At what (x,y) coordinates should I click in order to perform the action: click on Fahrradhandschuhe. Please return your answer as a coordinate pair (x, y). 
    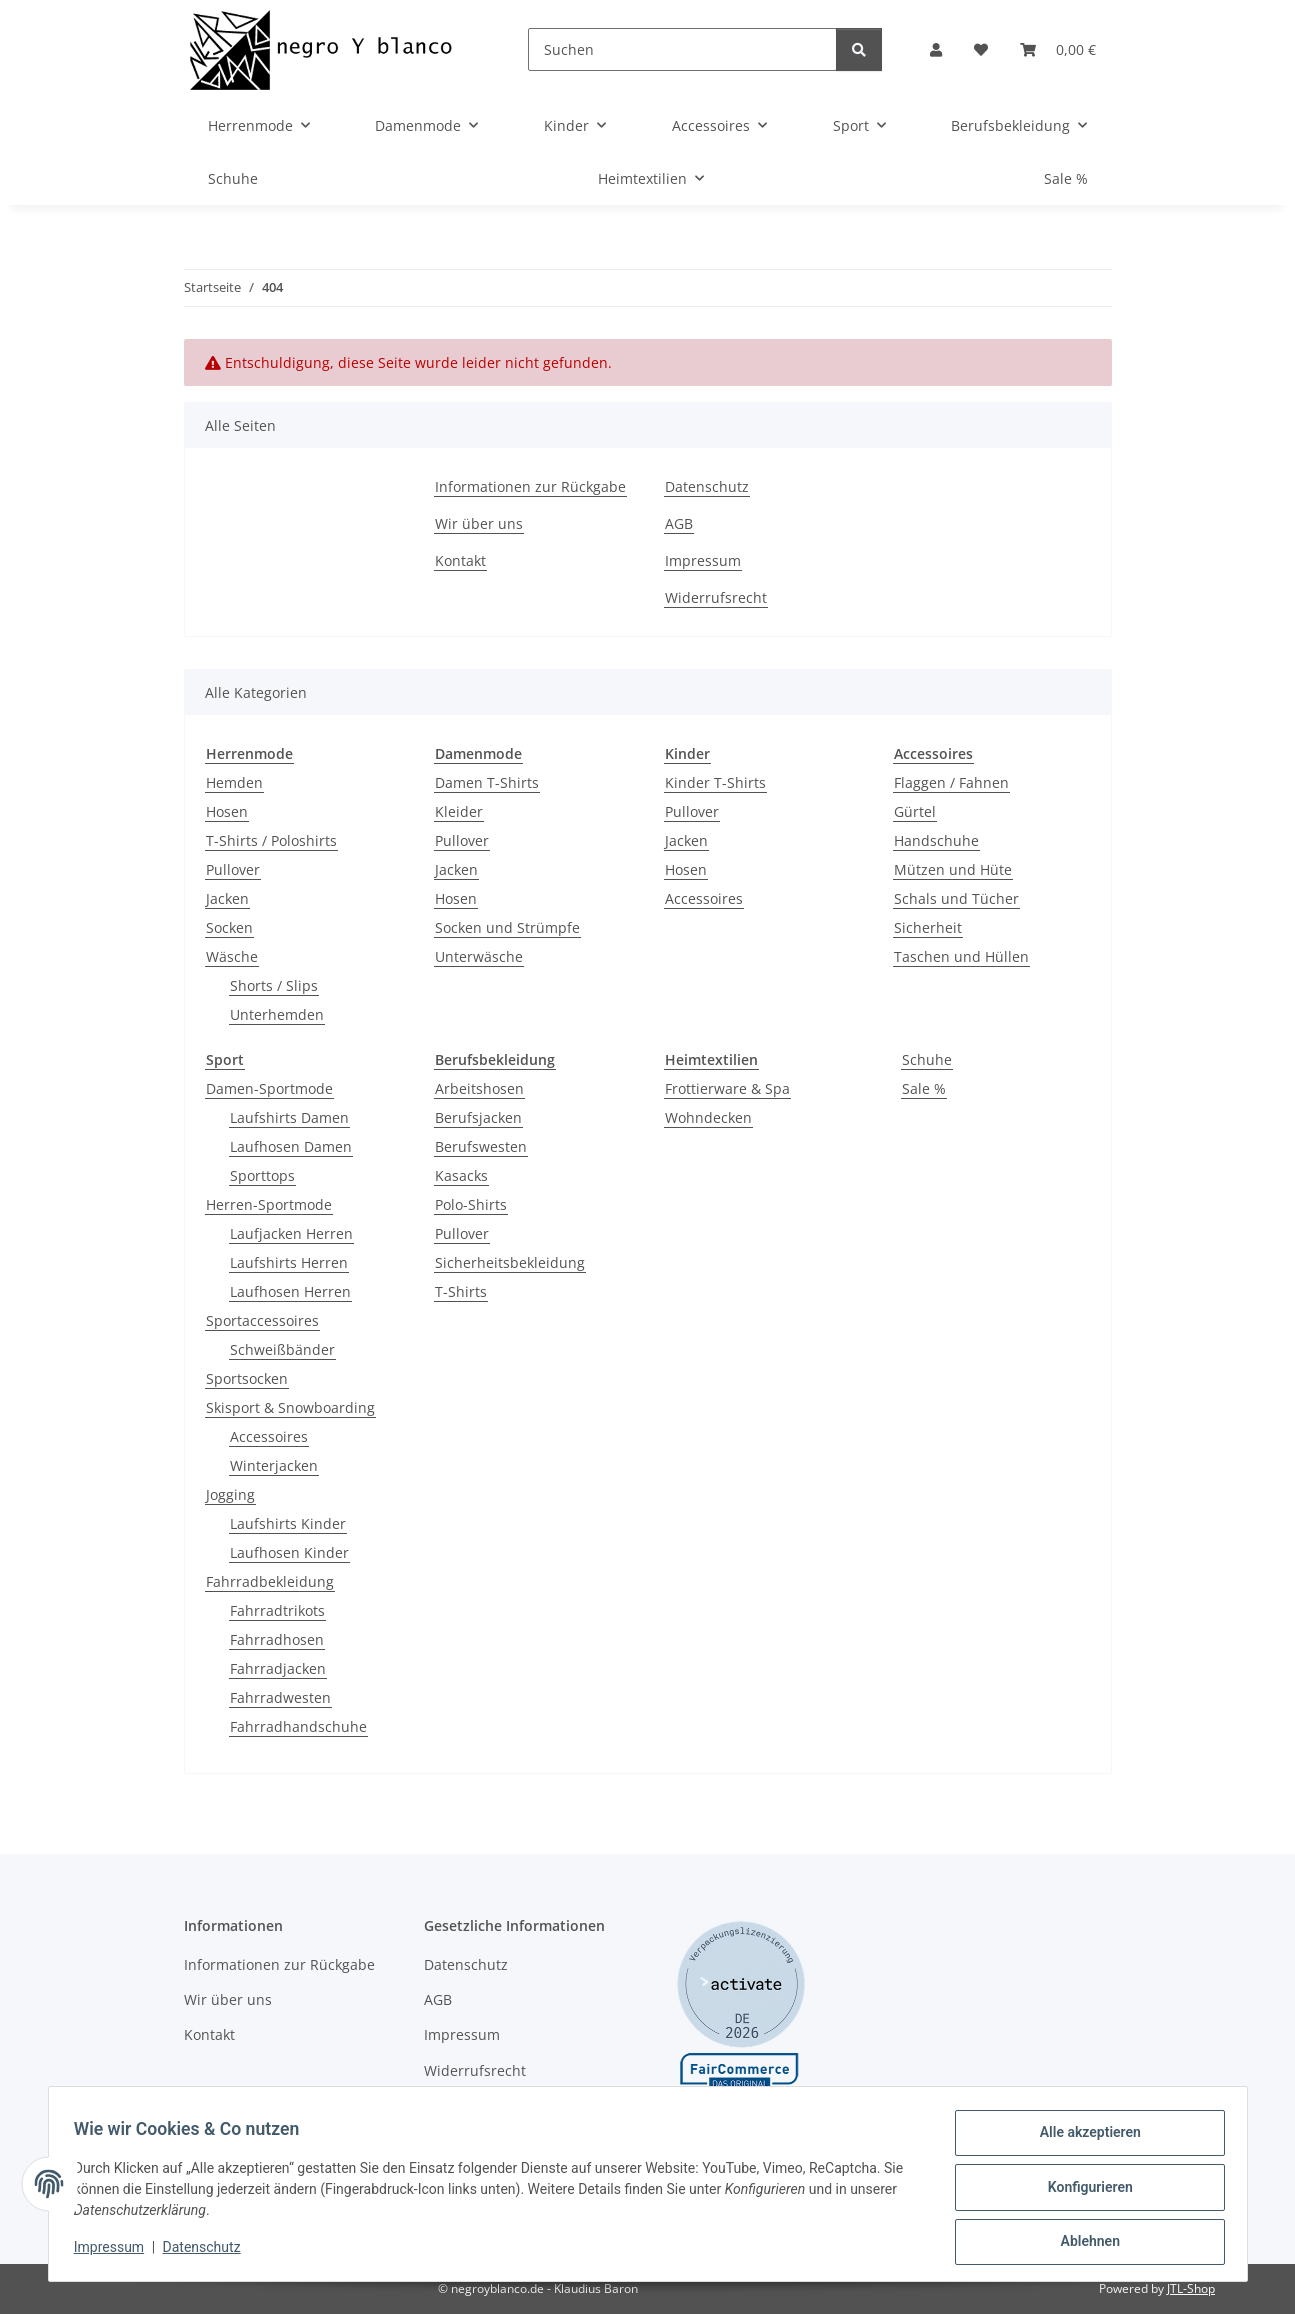
    Looking at the image, I should click on (298, 1726).